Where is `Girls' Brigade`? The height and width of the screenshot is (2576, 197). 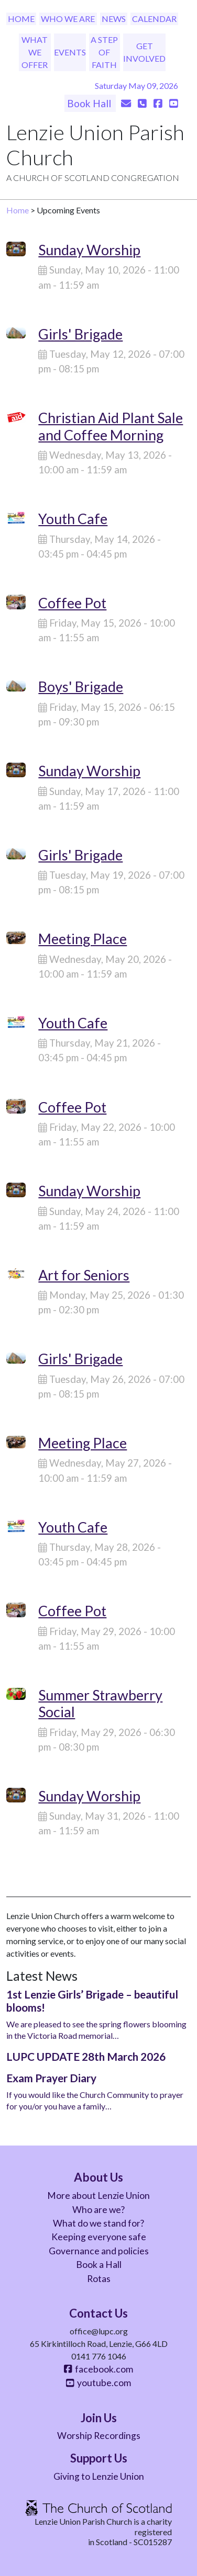
Girls' Brigade is located at coordinates (80, 334).